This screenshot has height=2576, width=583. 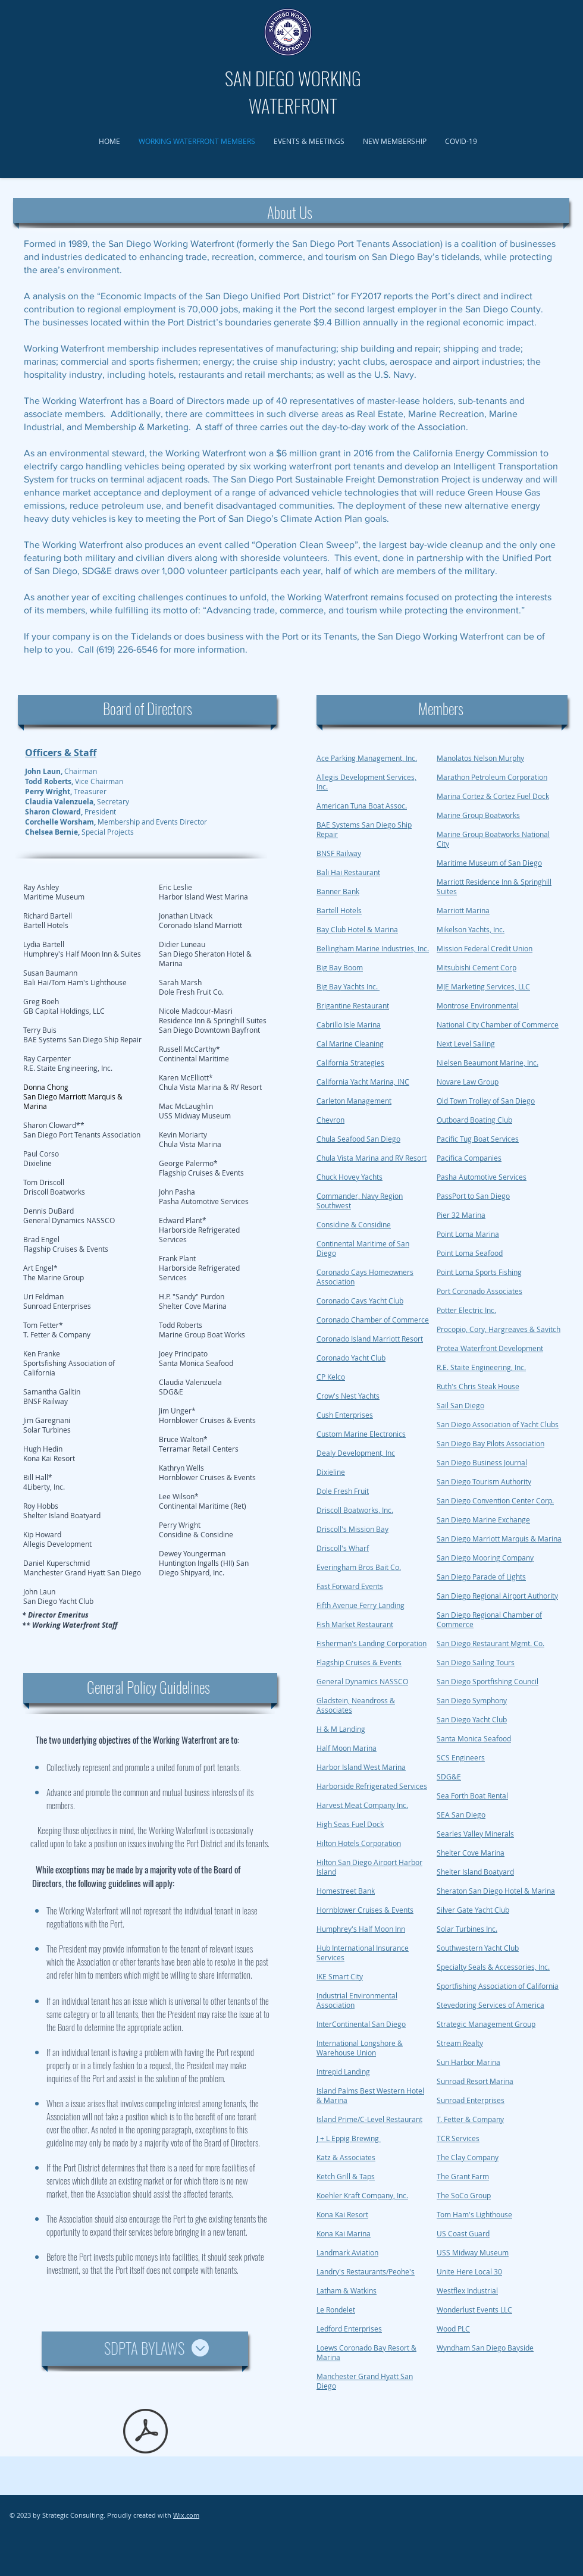 I want to click on Fifth Avenue Ferry Landing, so click(x=360, y=1605).